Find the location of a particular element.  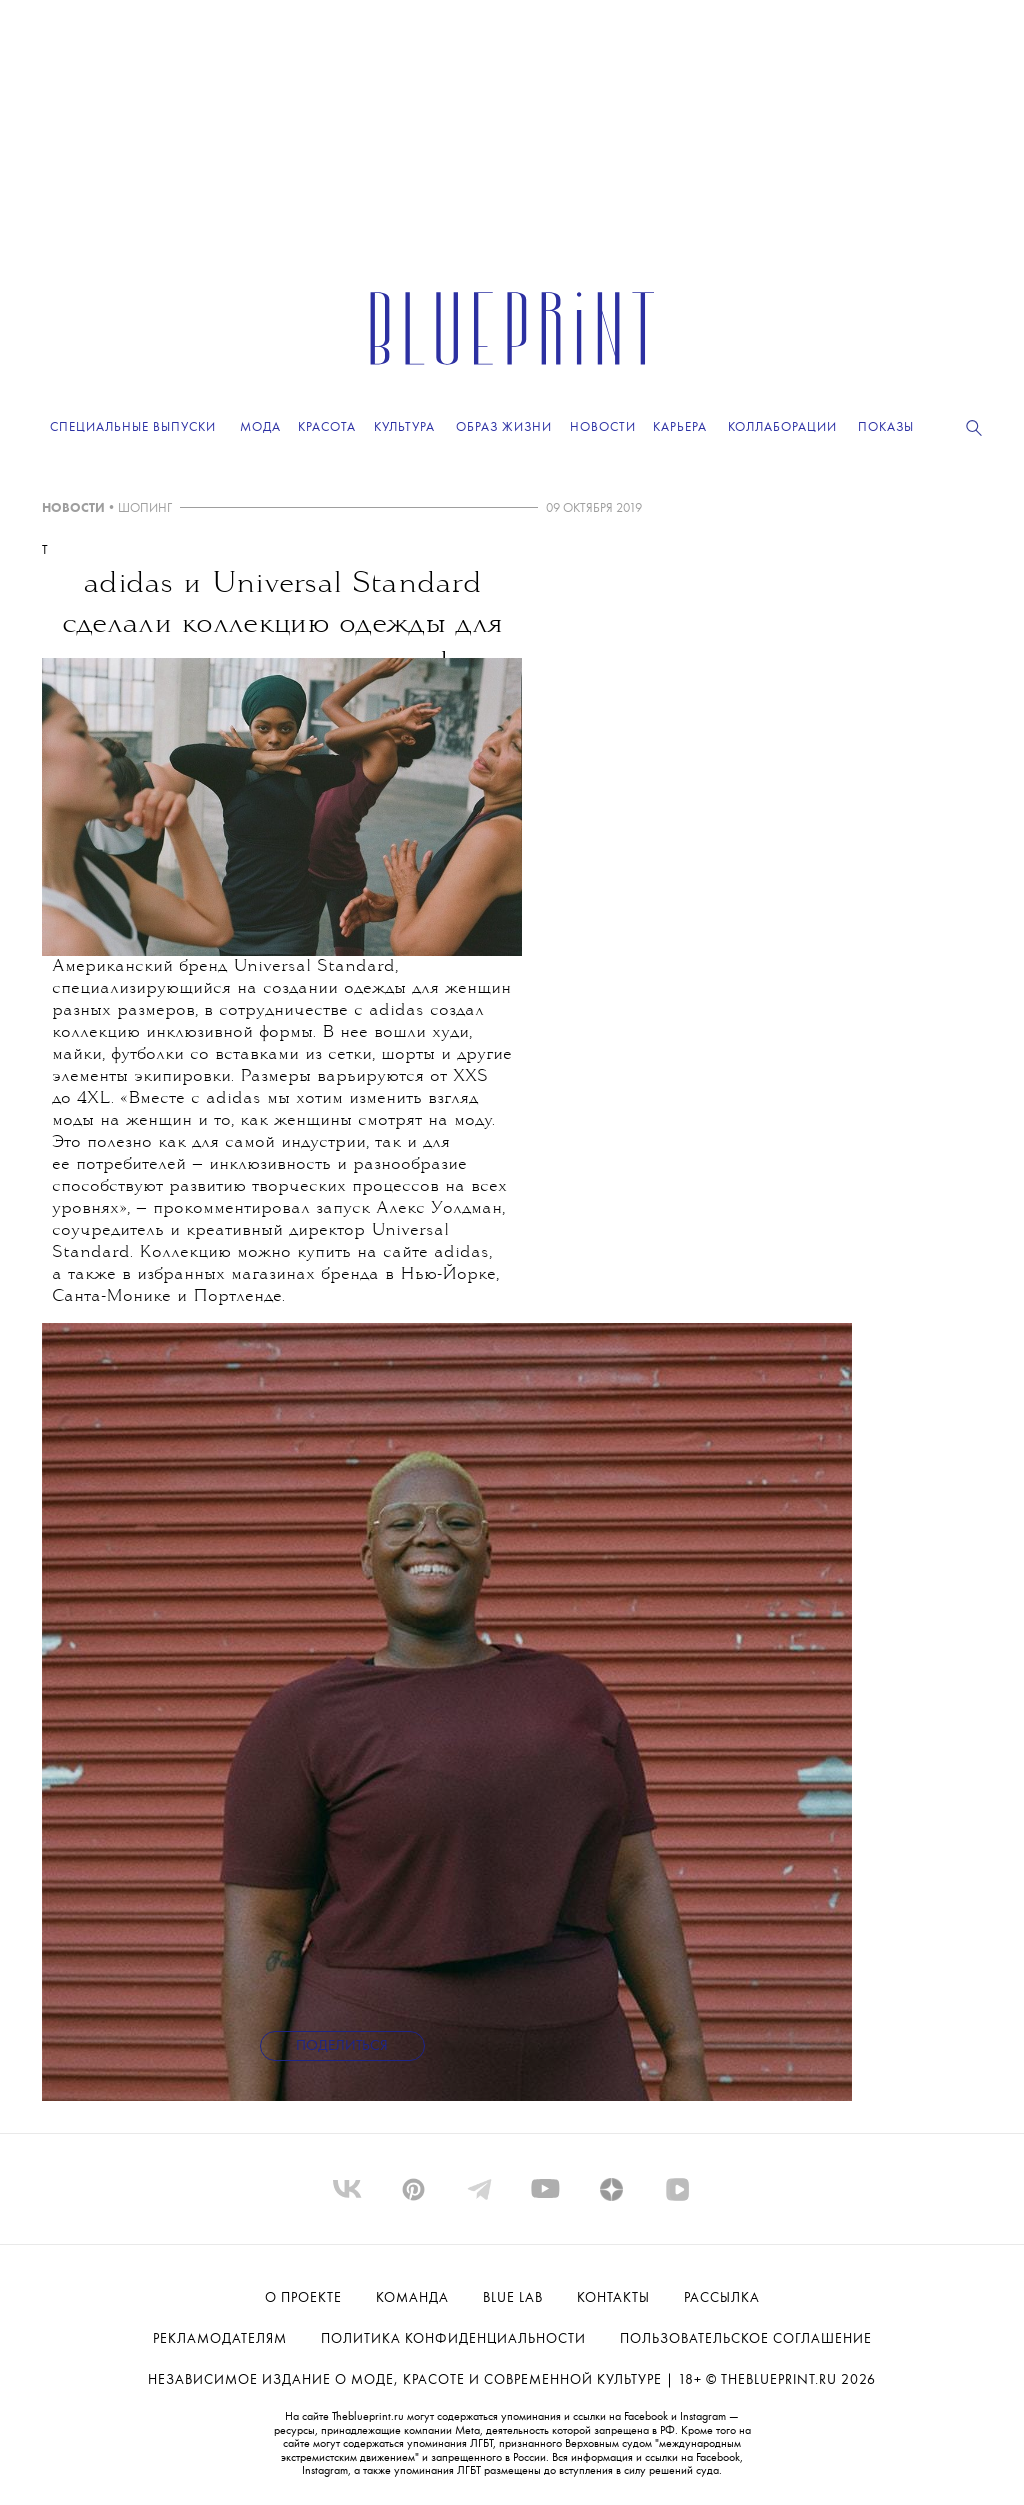

НОВОСТИ is located at coordinates (73, 508).